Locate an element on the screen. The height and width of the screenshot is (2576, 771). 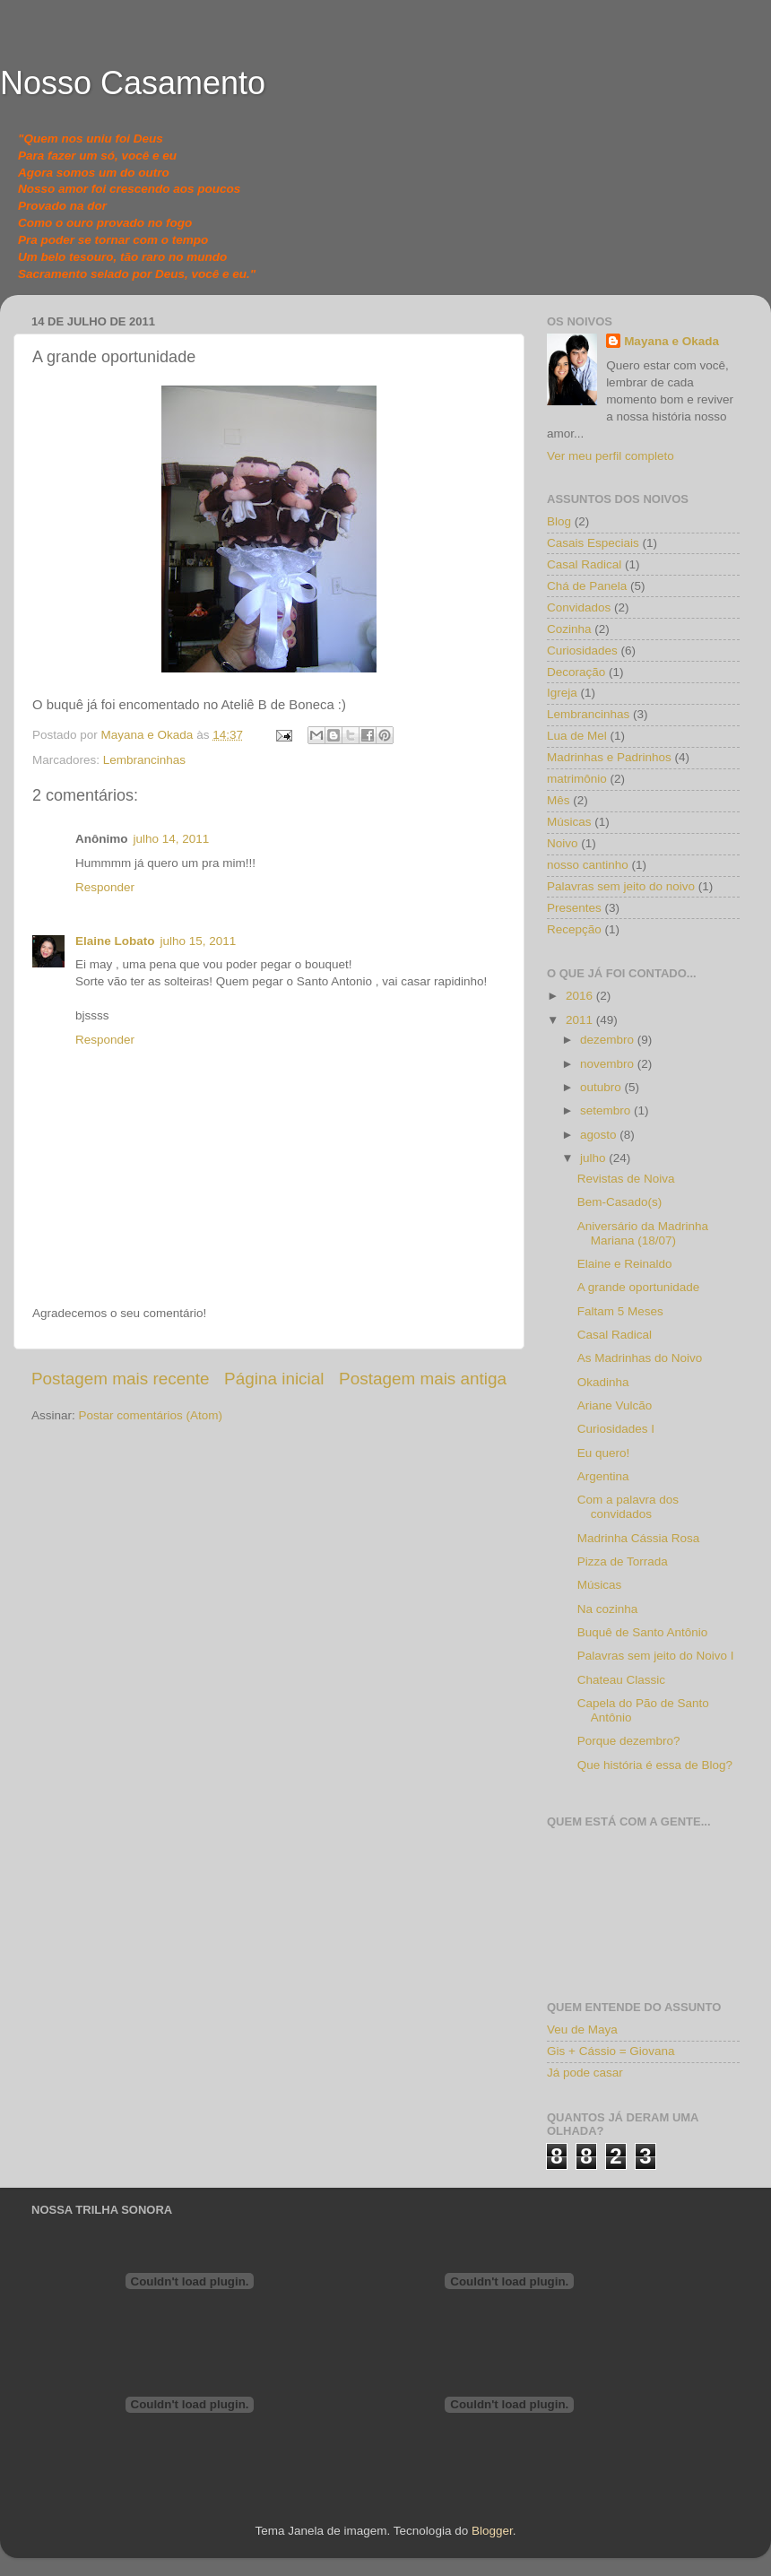
Postagem mais recente is located at coordinates (120, 1378).